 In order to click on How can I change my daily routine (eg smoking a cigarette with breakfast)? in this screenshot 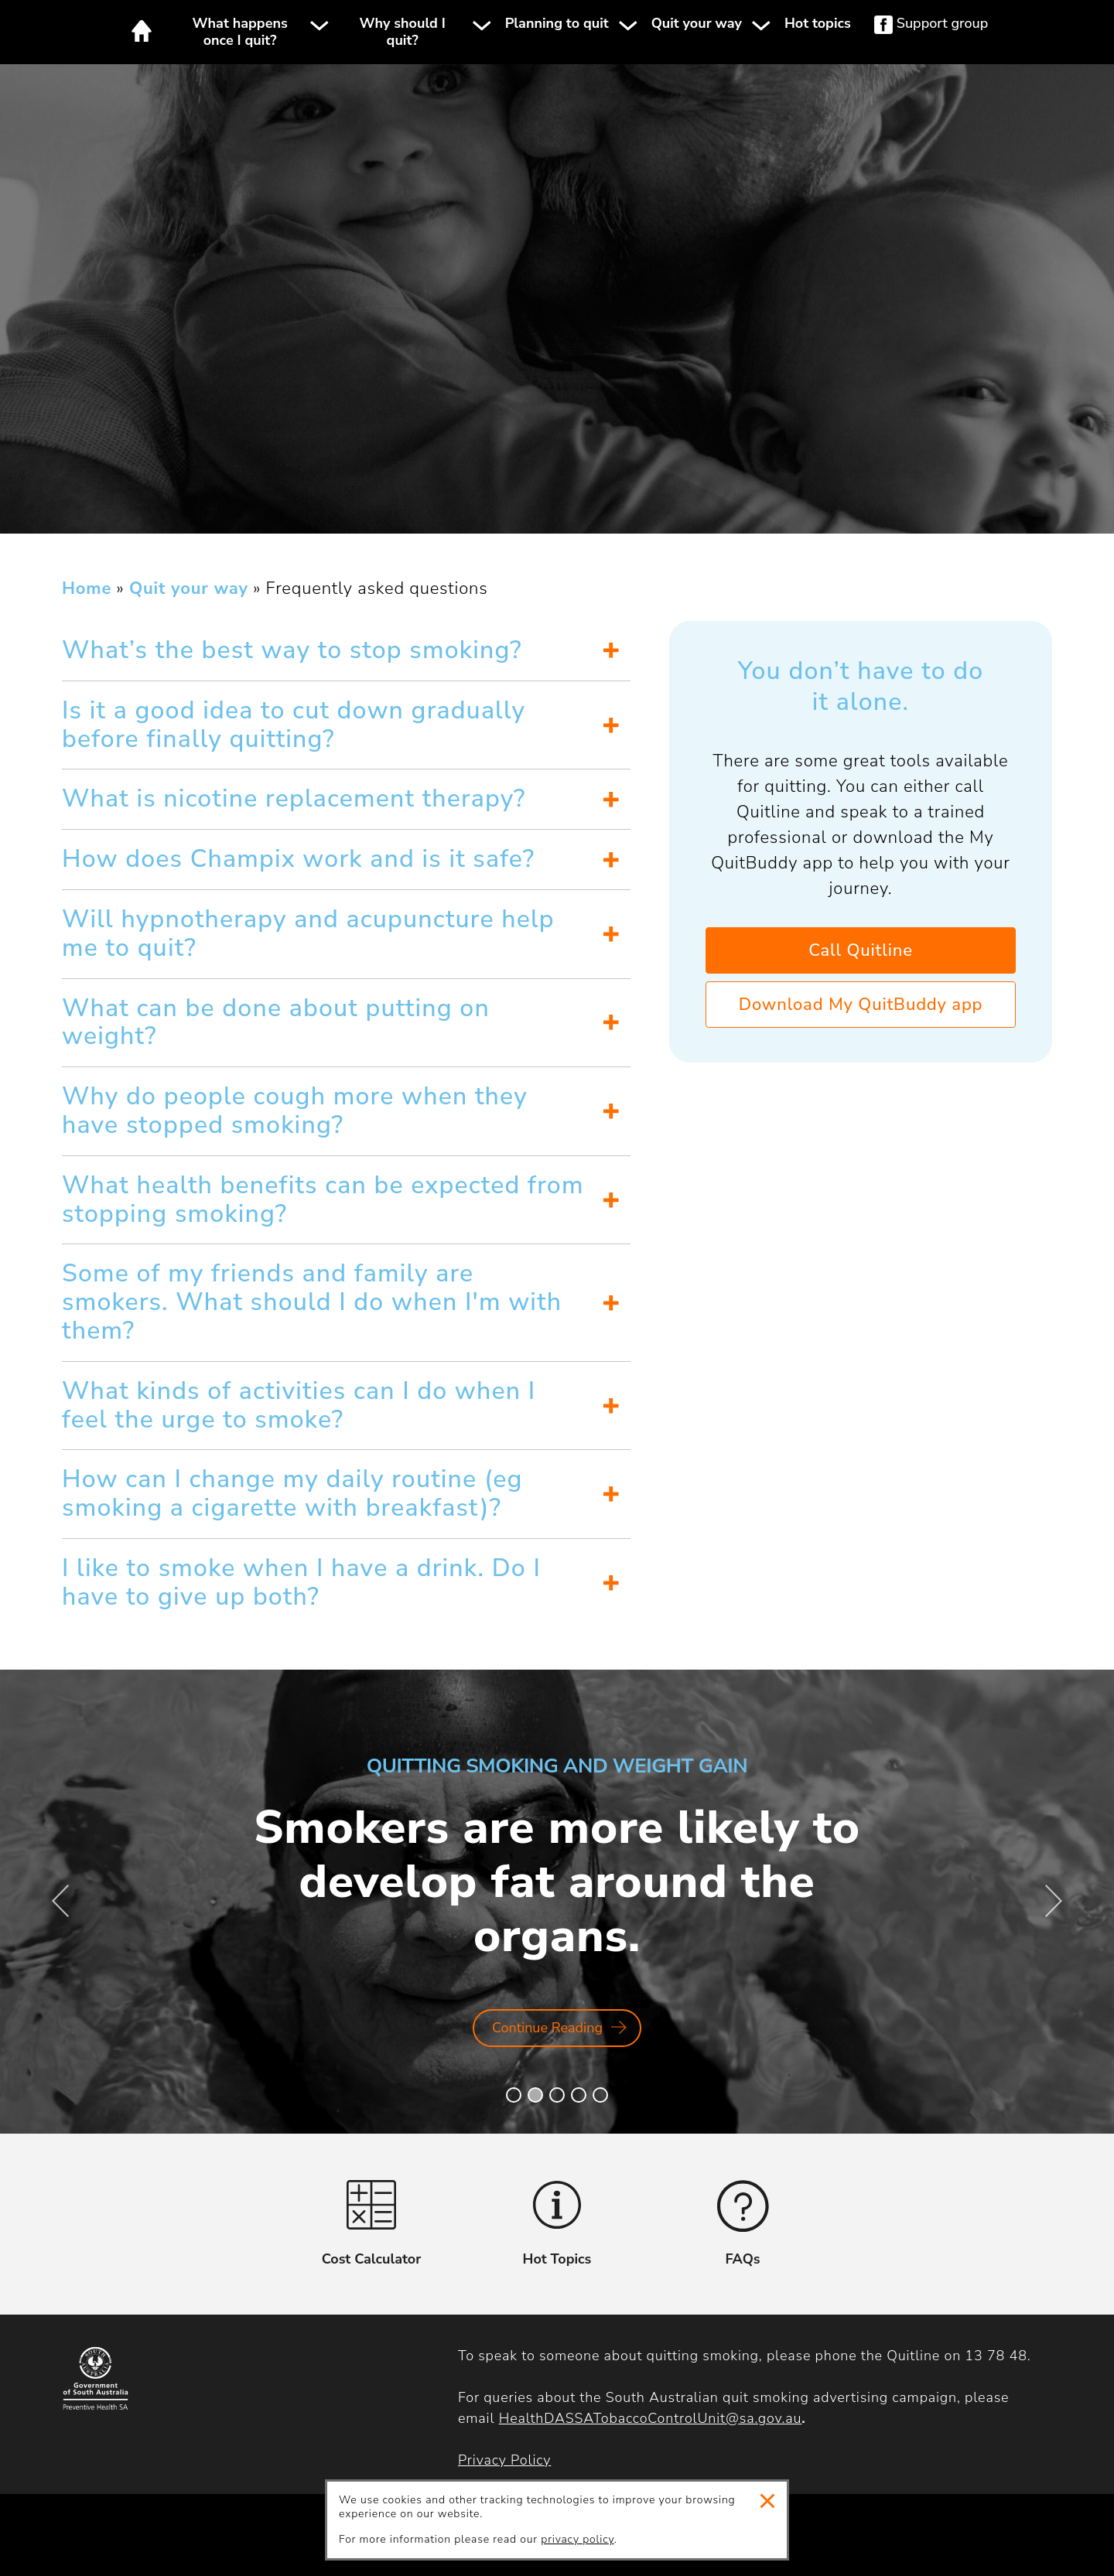, I will do `click(292, 1493)`.